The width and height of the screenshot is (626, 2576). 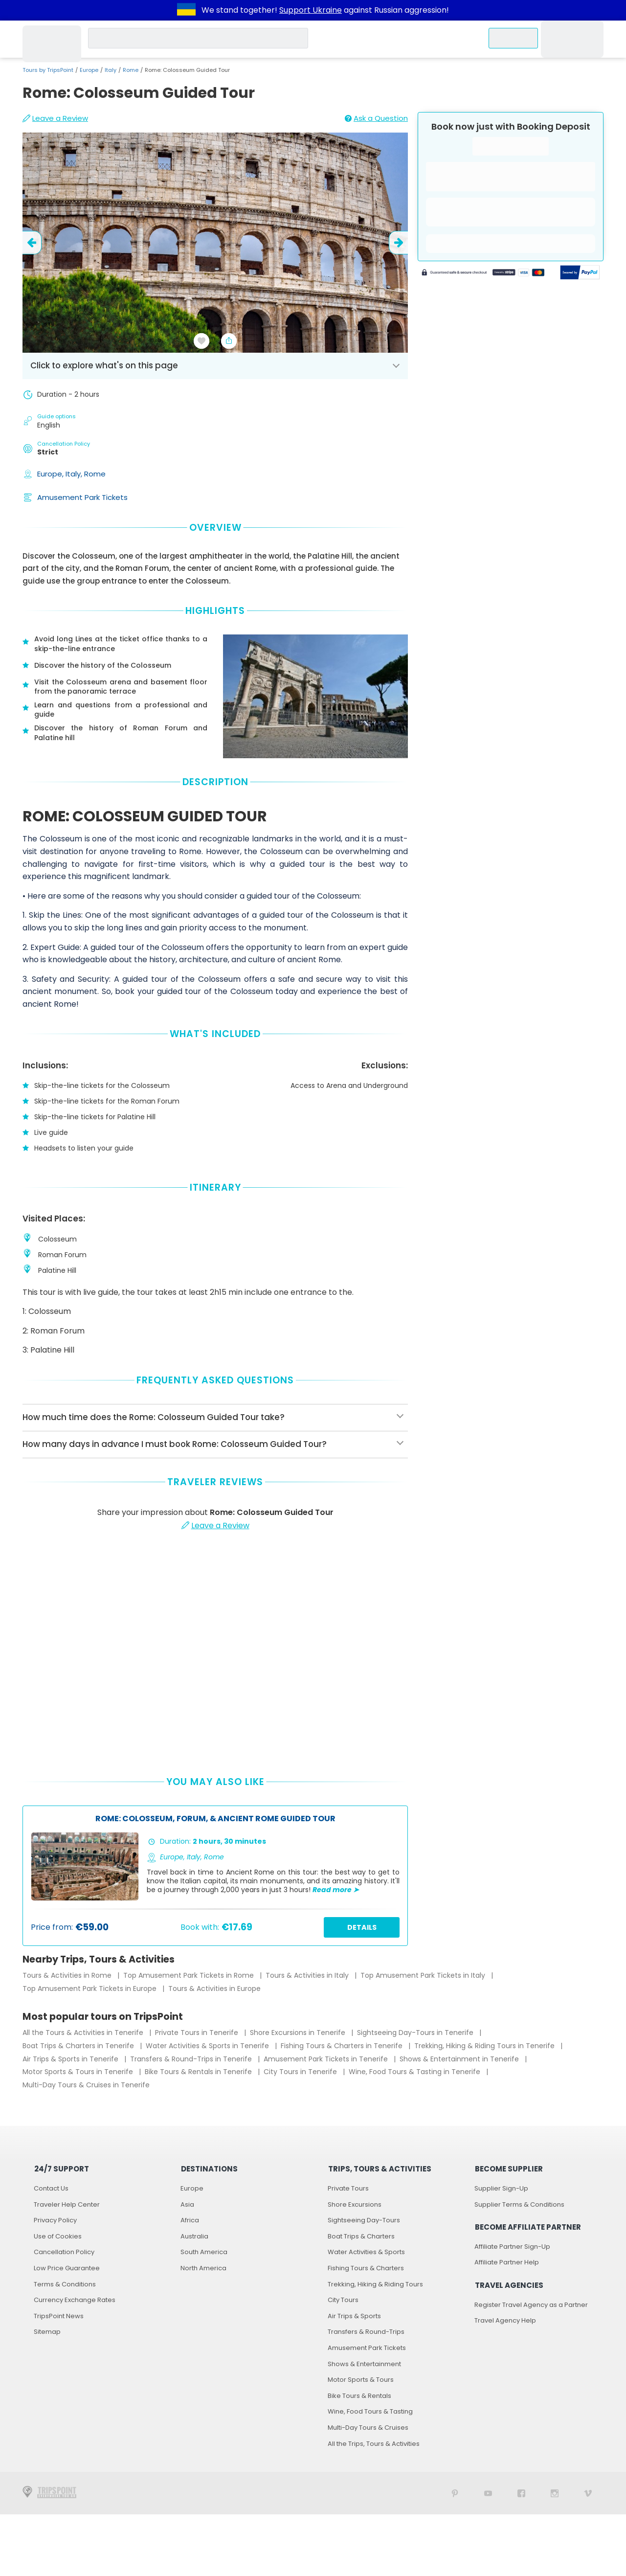 What do you see at coordinates (342, 2046) in the screenshot?
I see `Fishing Tours & Charters in Tenerife` at bounding box center [342, 2046].